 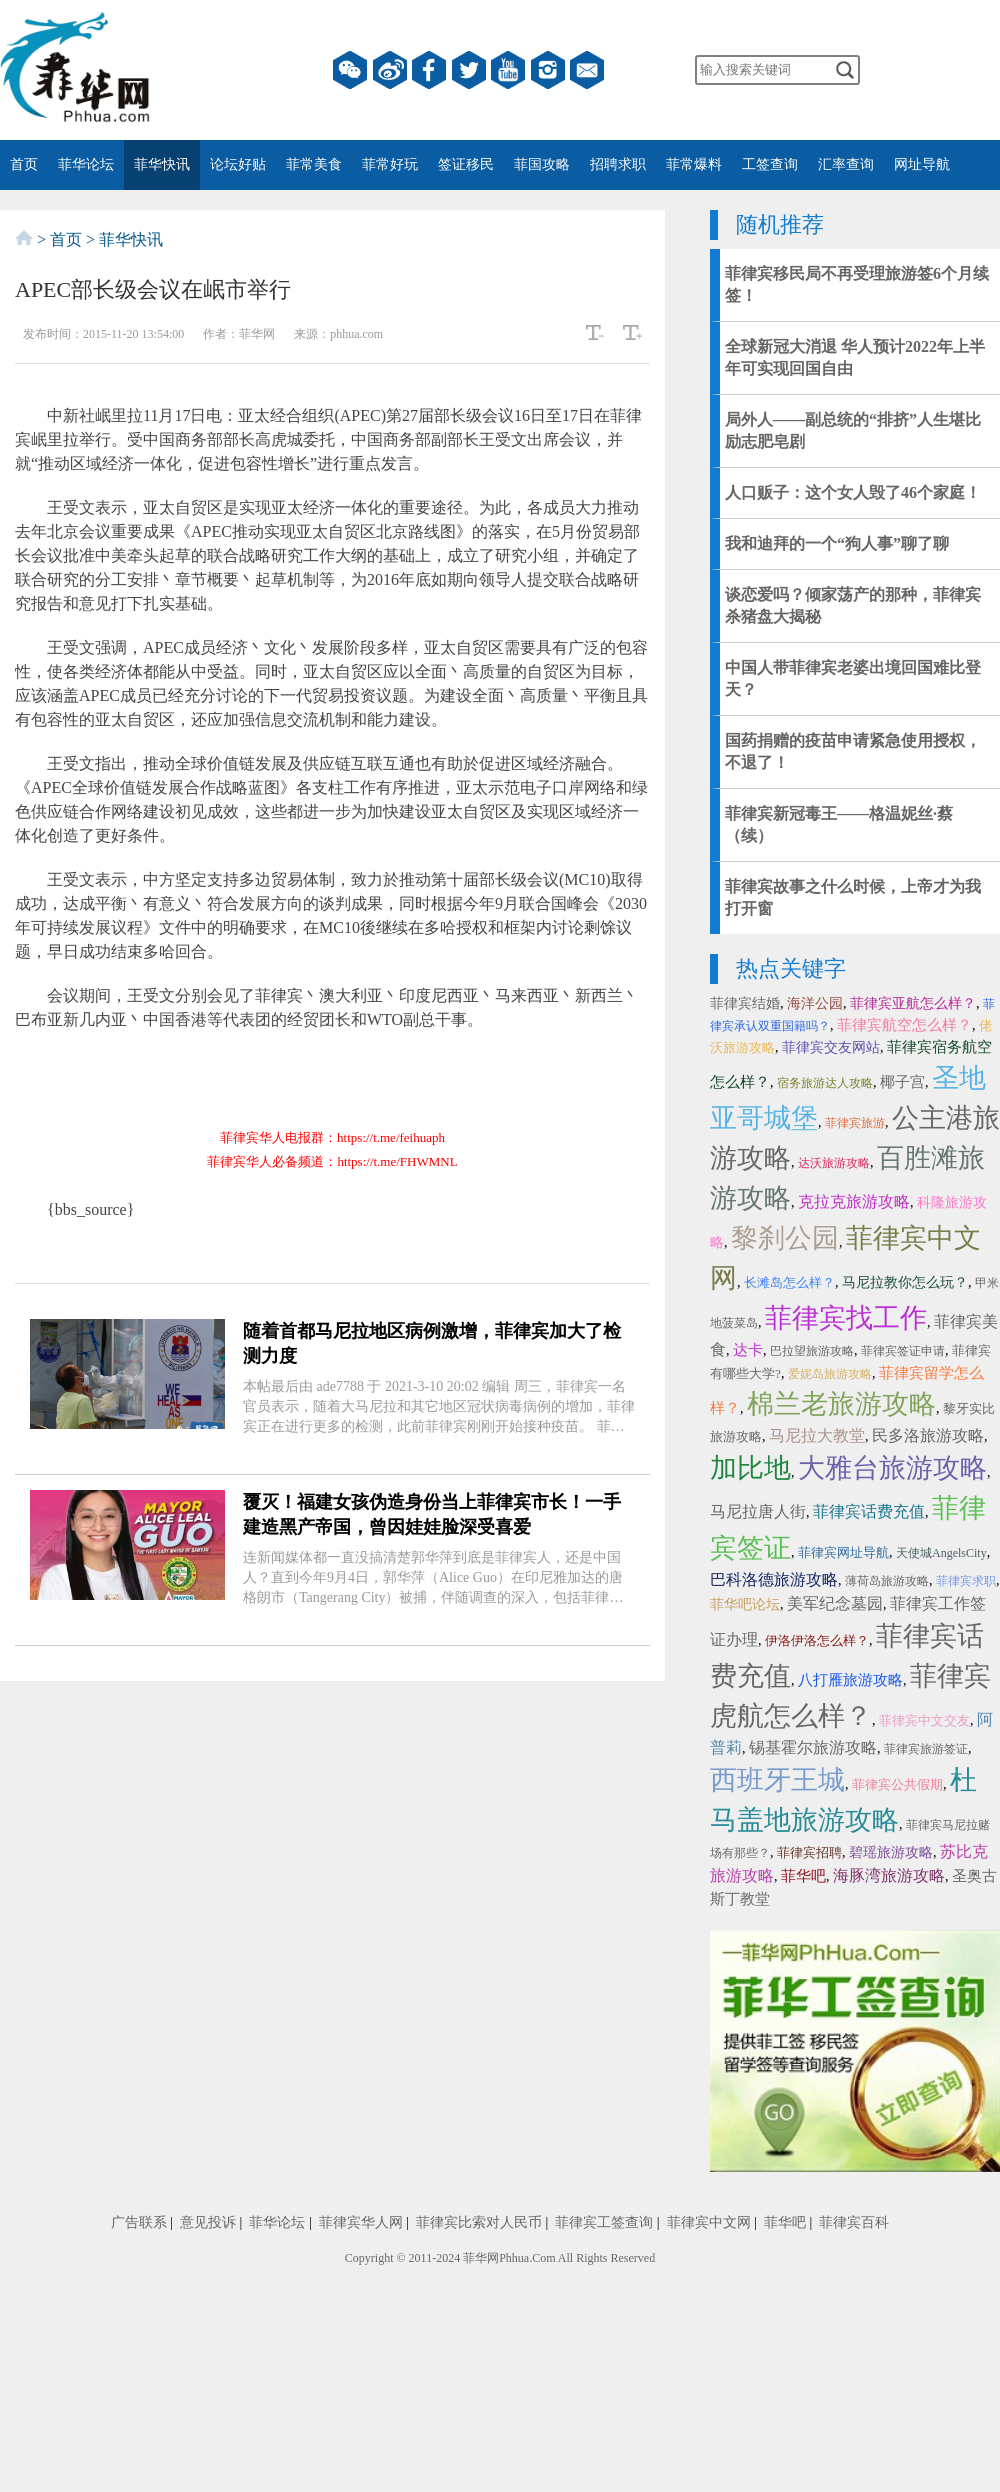 I want to click on 首页, so click(x=24, y=164).